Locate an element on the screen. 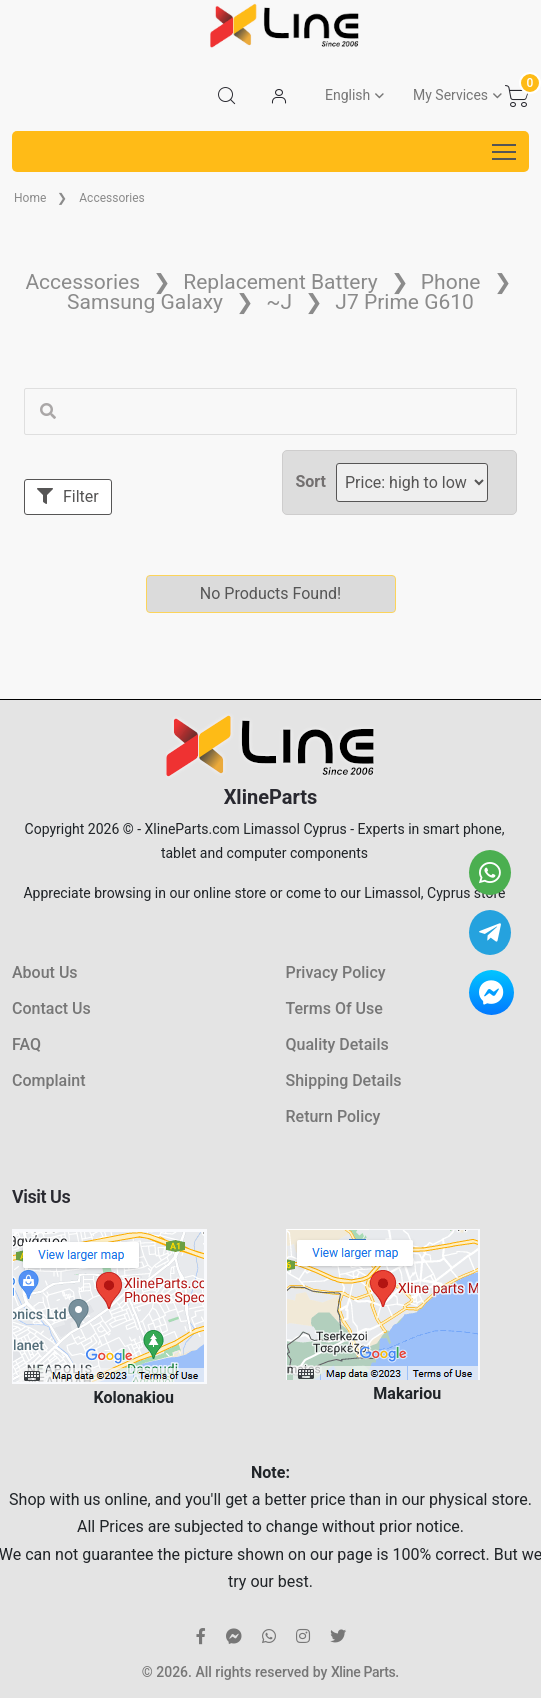  Samsung Galaxy is located at coordinates (145, 302).